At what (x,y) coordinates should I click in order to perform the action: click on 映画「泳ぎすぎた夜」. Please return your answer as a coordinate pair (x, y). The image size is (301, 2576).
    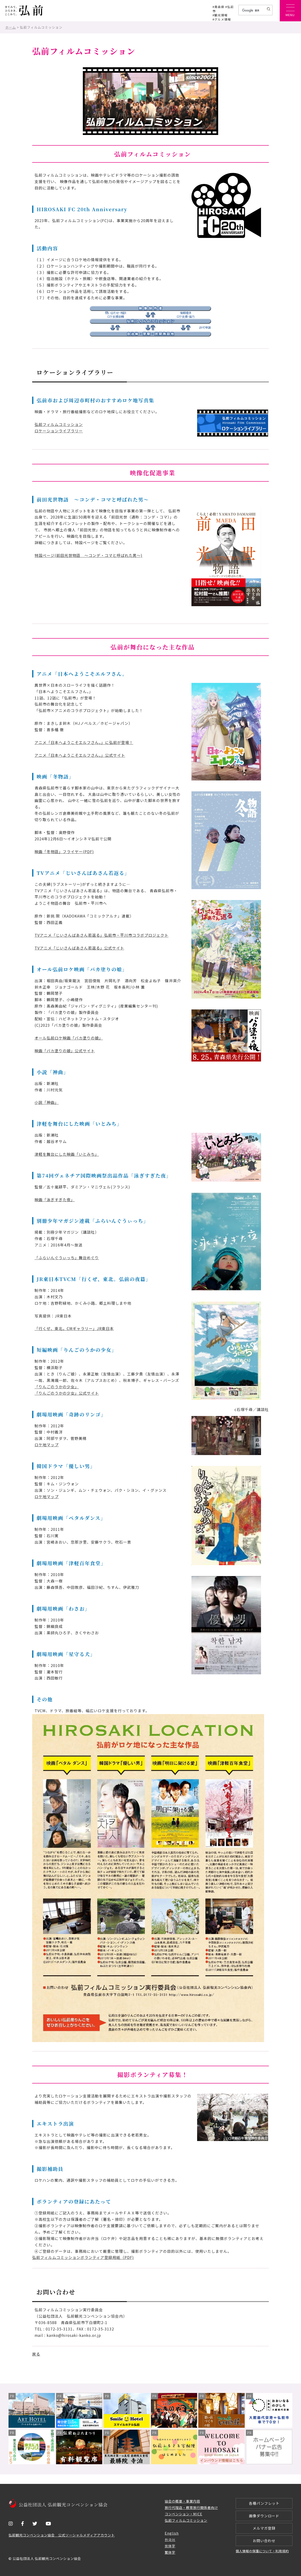
    Looking at the image, I should click on (55, 1199).